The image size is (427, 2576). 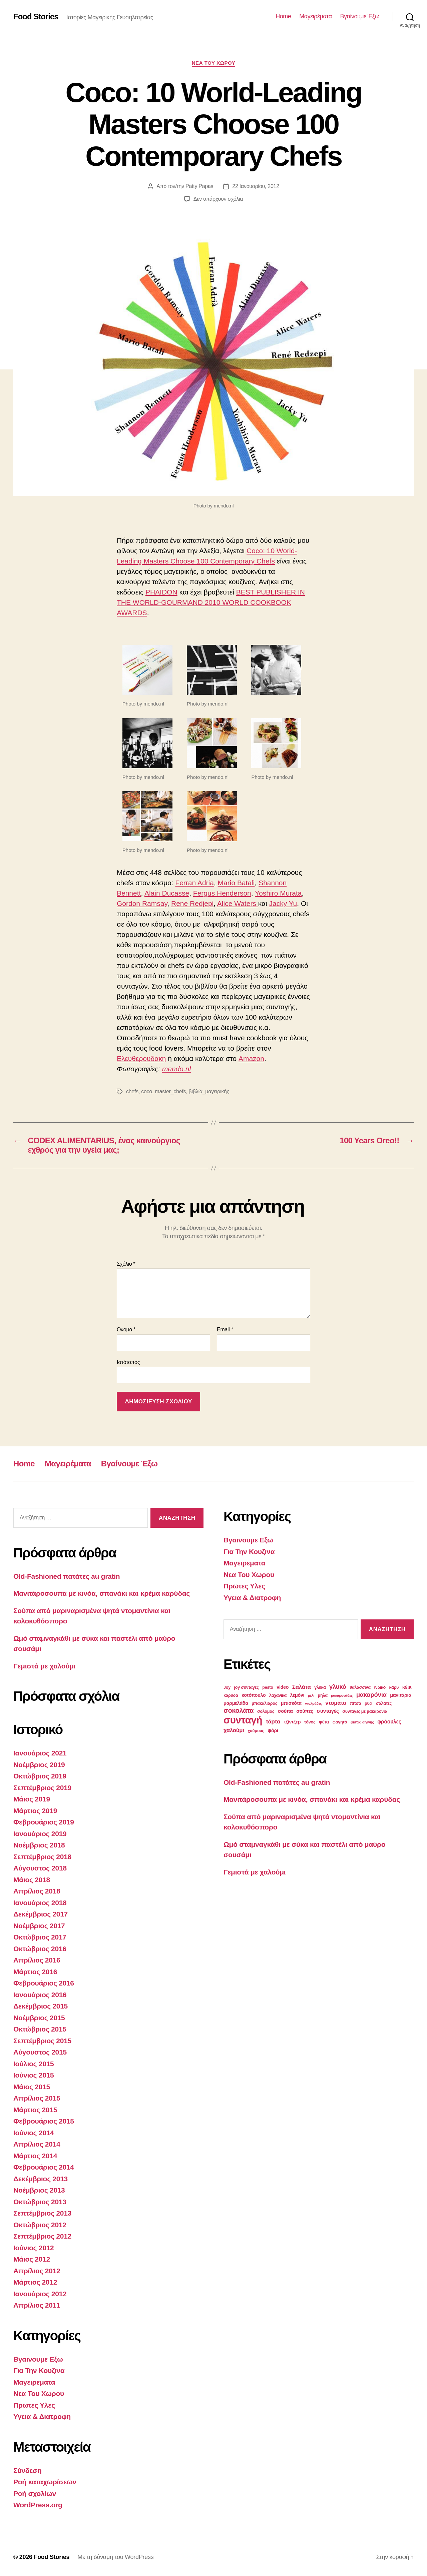 What do you see at coordinates (304, 1711) in the screenshot?
I see `σούπες [σούπες (4 στοιχεία)]` at bounding box center [304, 1711].